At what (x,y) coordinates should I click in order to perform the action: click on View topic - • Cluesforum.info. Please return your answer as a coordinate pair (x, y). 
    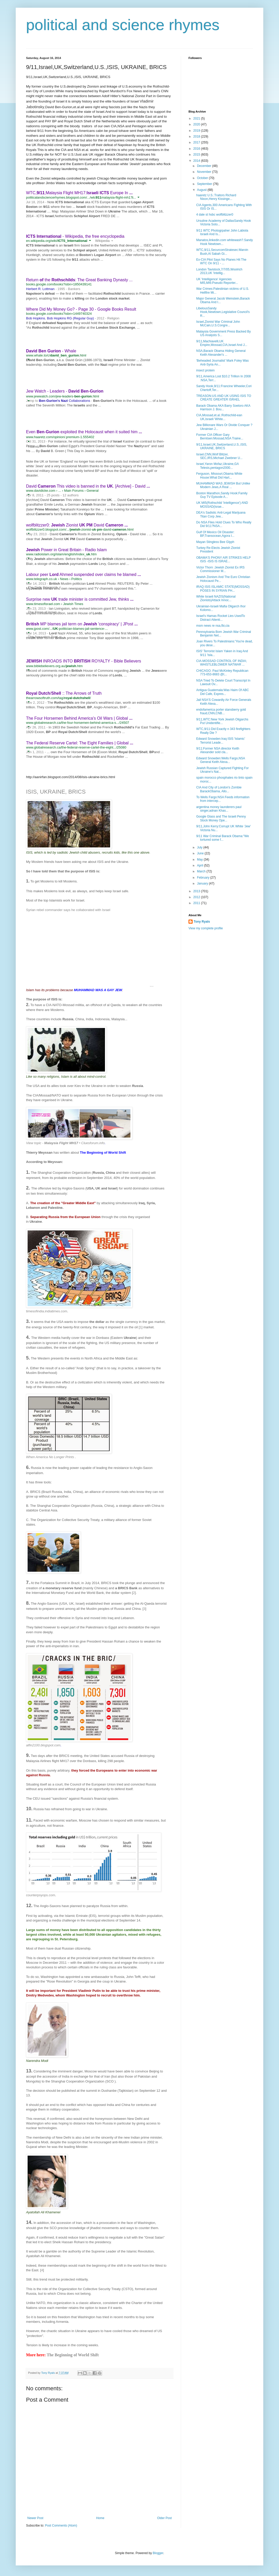
    Looking at the image, I should click on (65, 1143).